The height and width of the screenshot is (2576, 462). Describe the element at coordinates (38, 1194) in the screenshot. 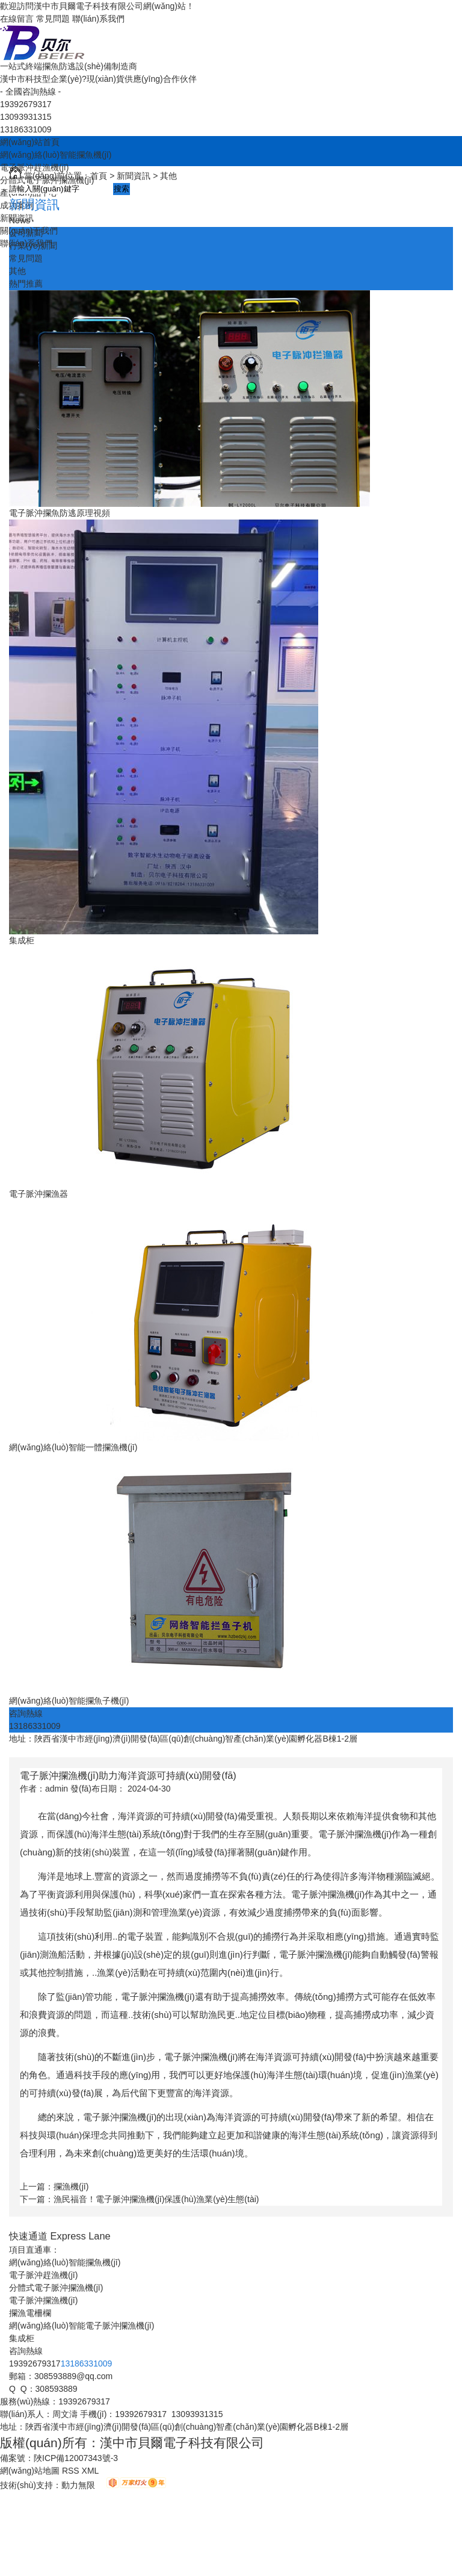

I see `電子脈沖攔漁器` at that location.